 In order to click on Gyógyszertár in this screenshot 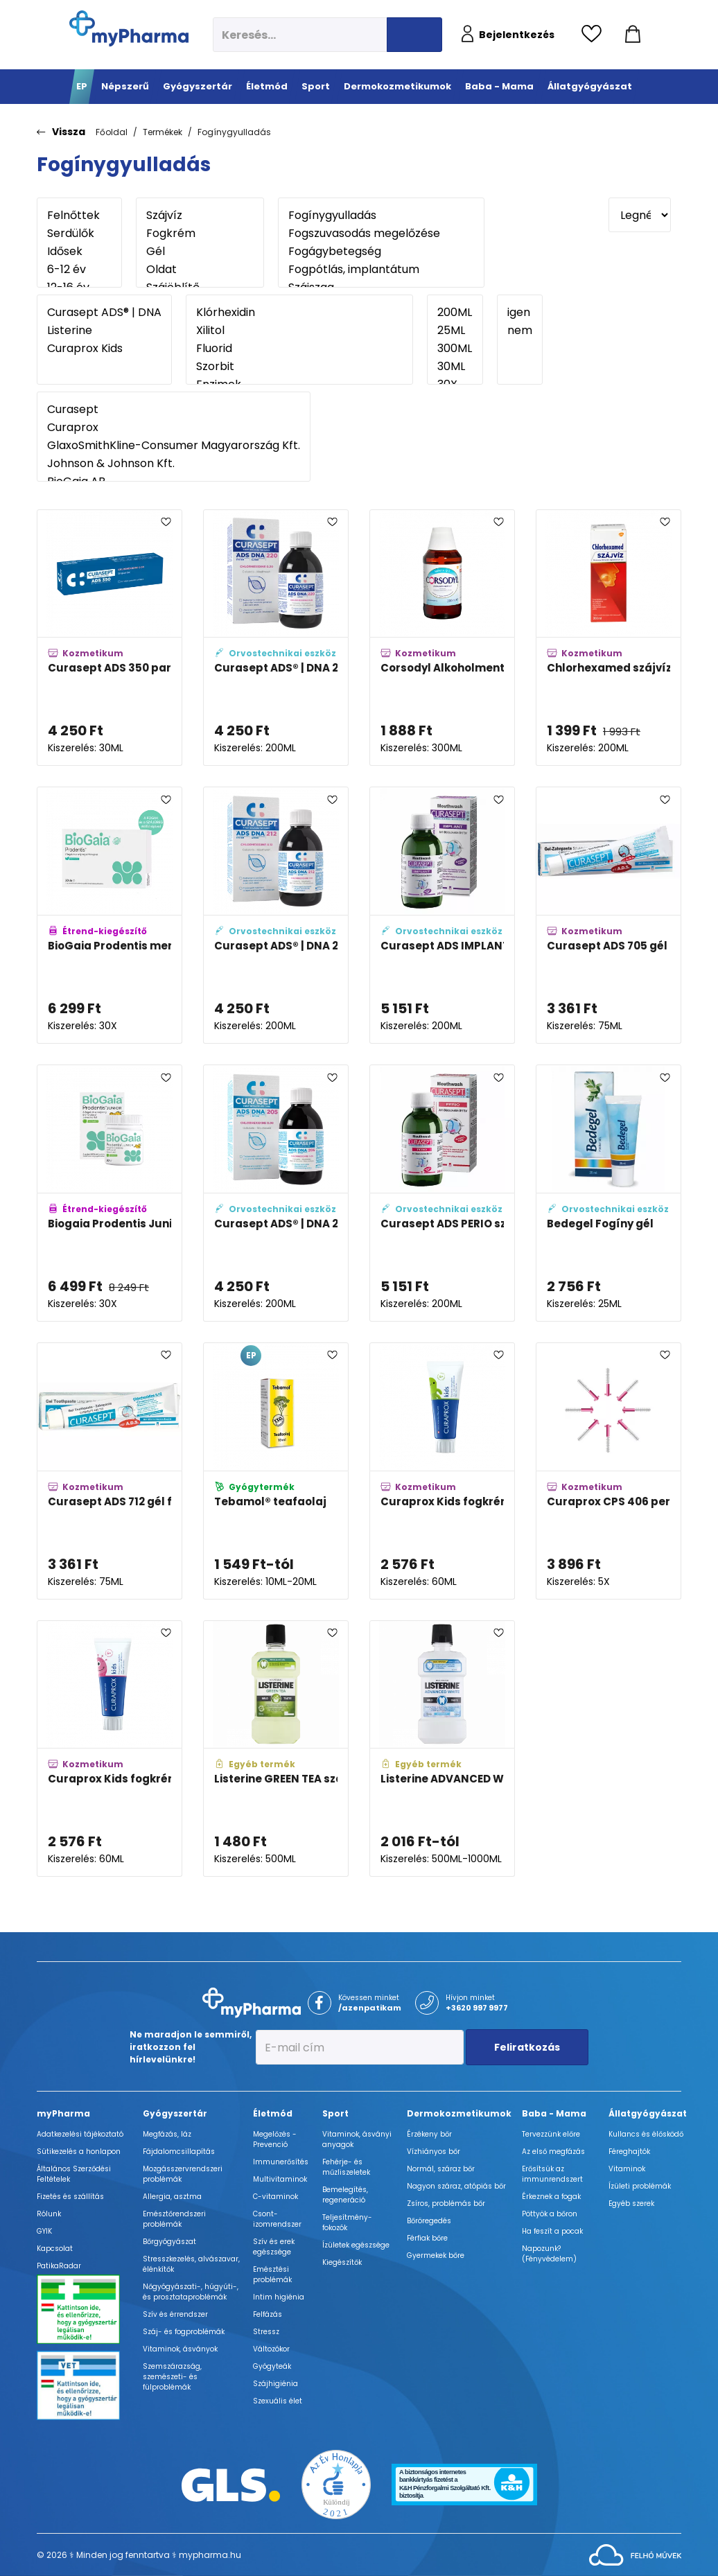, I will do `click(175, 2113)`.